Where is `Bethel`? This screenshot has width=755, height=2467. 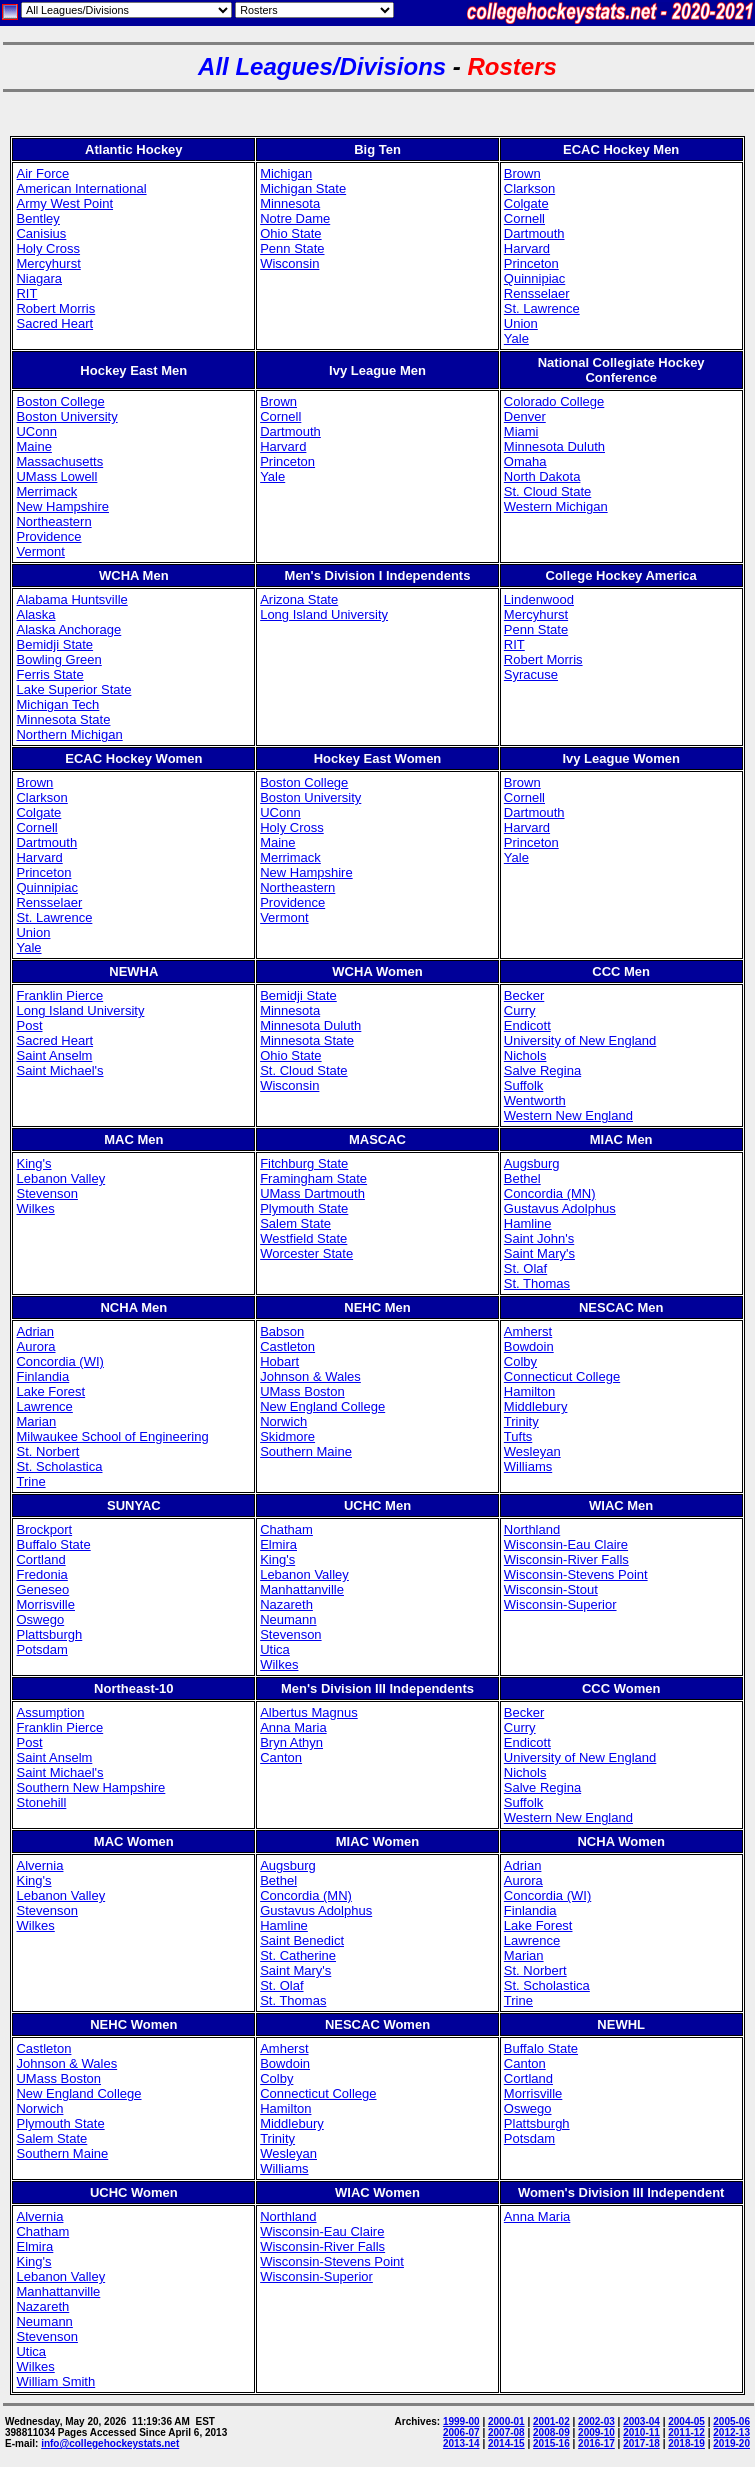 Bethel is located at coordinates (522, 1178).